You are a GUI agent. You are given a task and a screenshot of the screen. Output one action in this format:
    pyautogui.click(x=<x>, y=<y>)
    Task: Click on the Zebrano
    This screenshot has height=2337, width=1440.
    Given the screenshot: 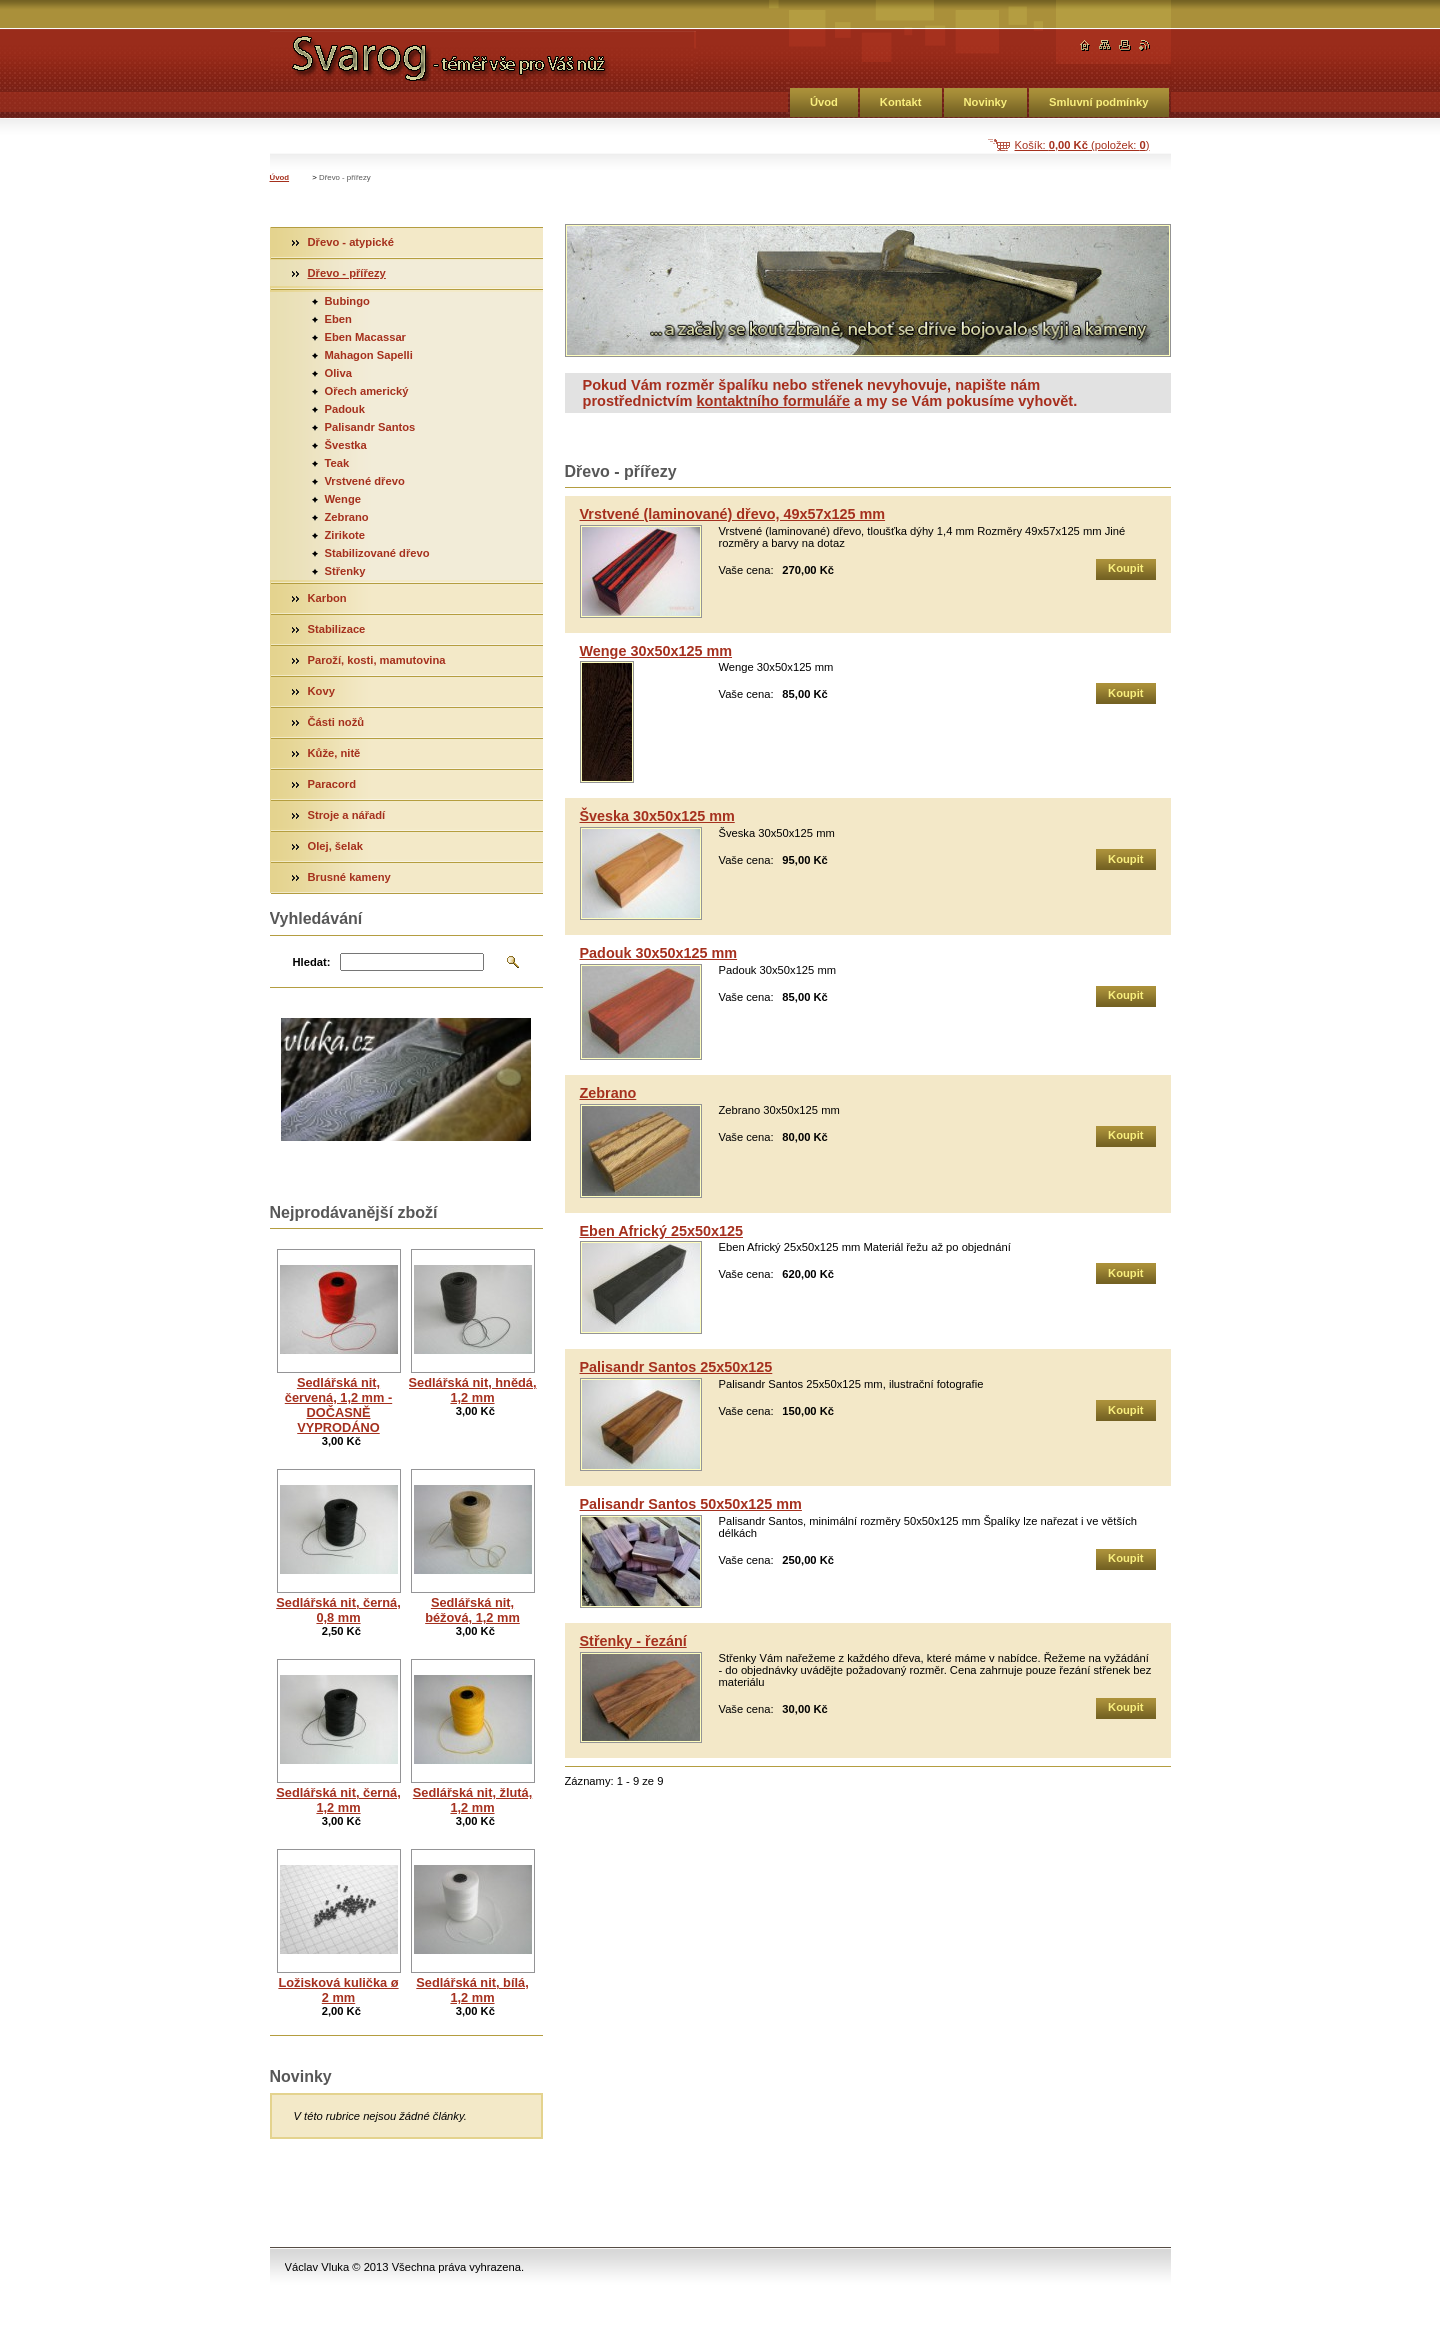 What is the action you would take?
    pyautogui.click(x=608, y=1093)
    